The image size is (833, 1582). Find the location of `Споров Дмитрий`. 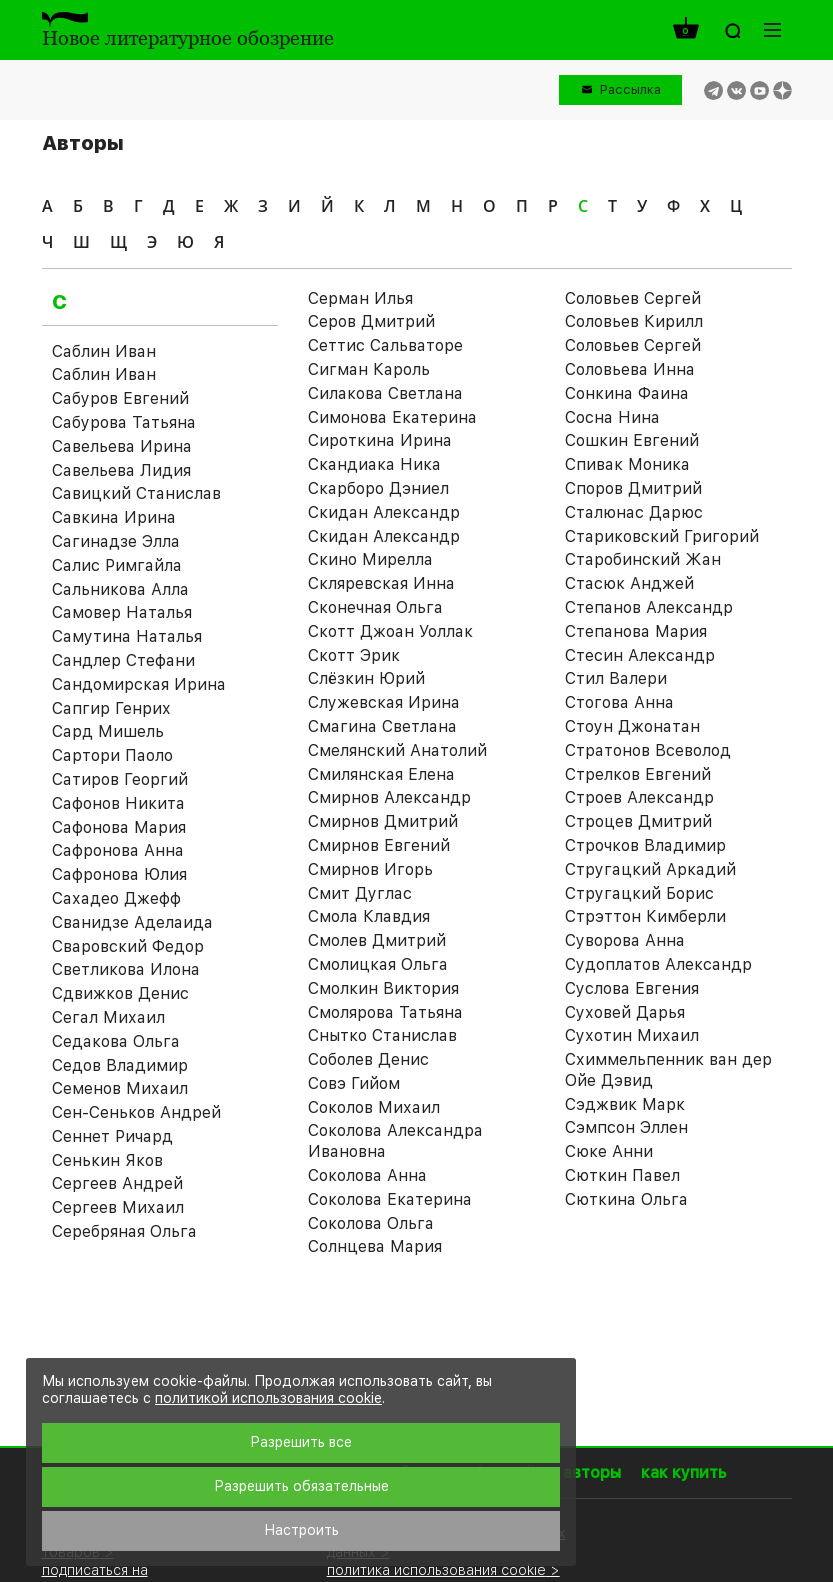

Споров Дмитрий is located at coordinates (633, 488).